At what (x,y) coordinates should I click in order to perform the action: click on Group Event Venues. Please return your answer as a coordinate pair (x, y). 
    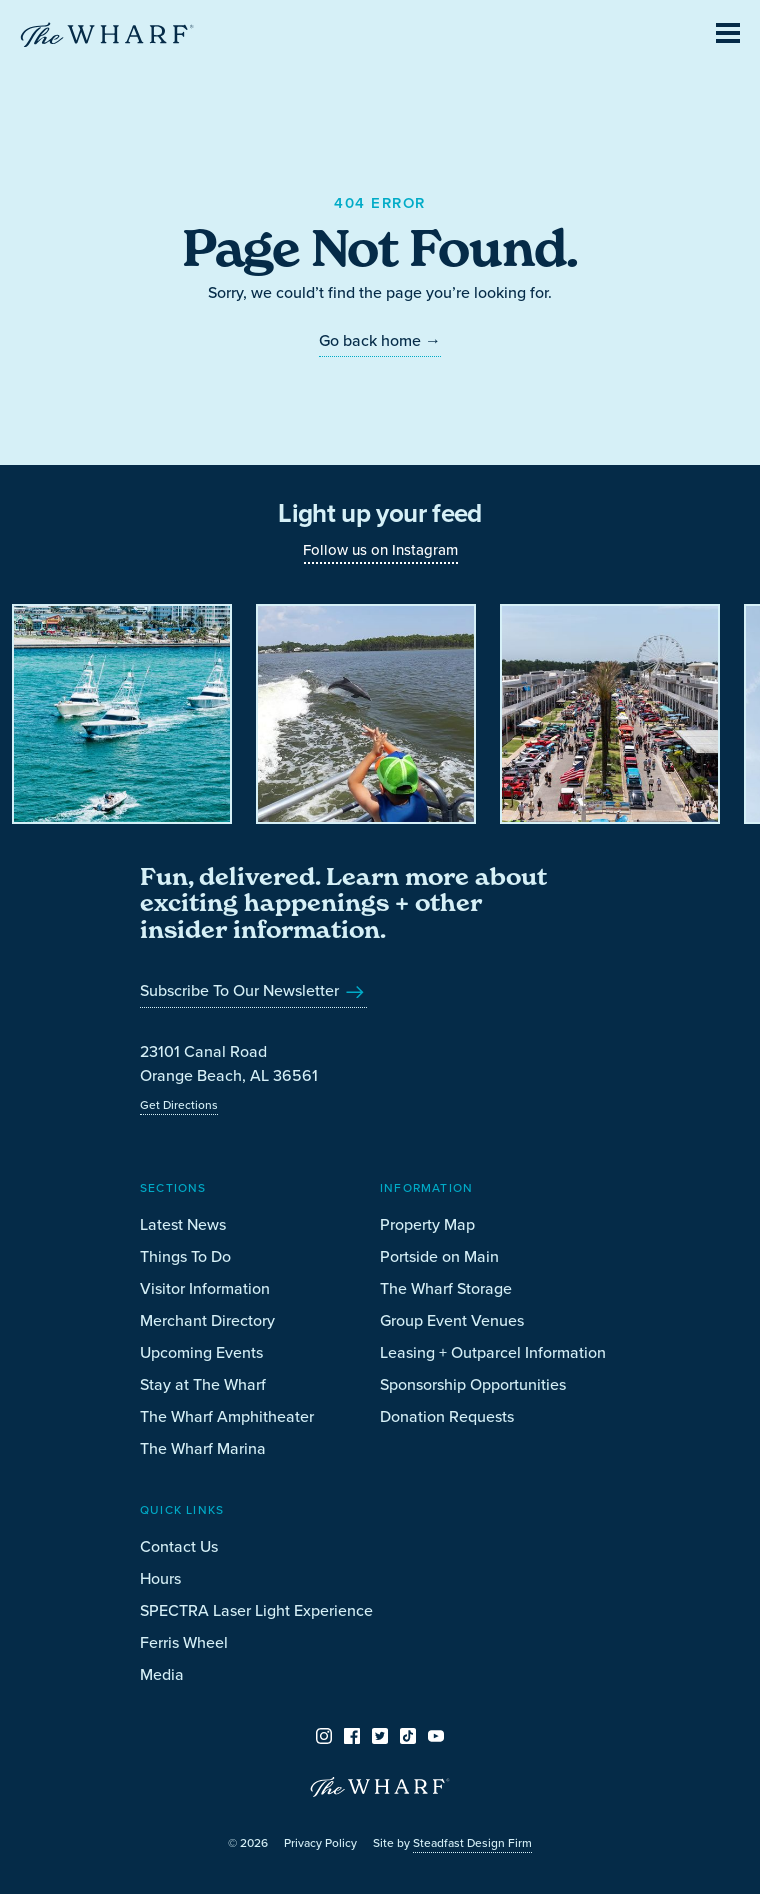
    Looking at the image, I should click on (452, 1320).